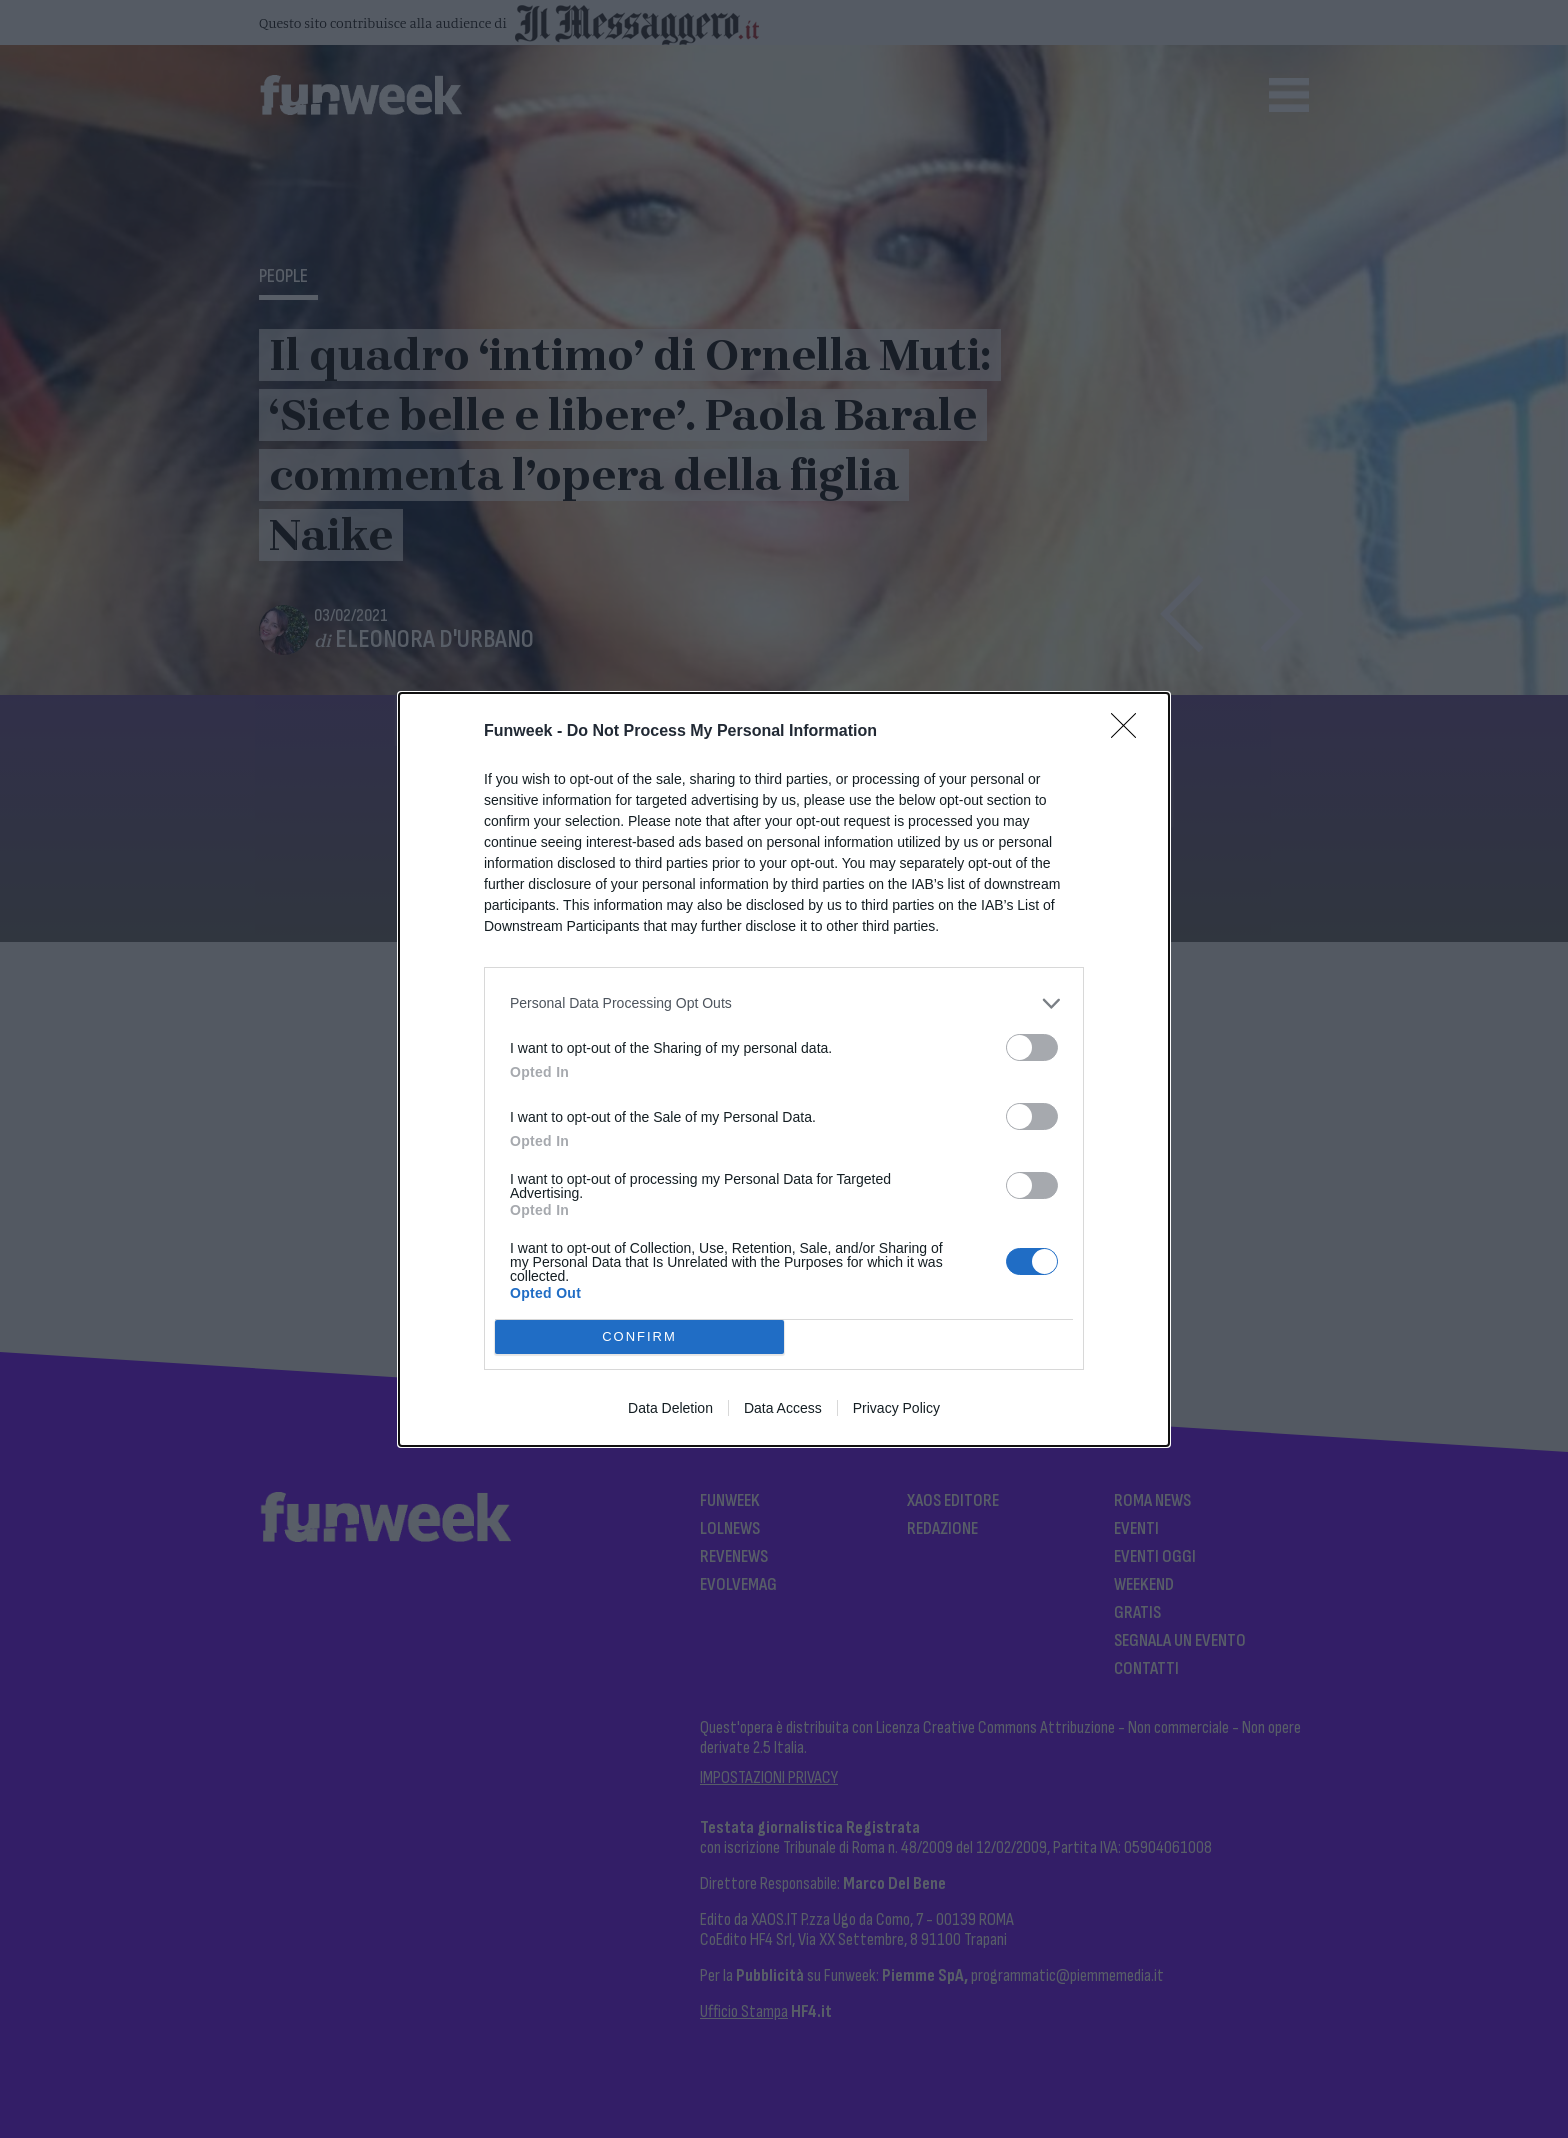 Image resolution: width=1568 pixels, height=2138 pixels. I want to click on Data Access, so click(783, 1408).